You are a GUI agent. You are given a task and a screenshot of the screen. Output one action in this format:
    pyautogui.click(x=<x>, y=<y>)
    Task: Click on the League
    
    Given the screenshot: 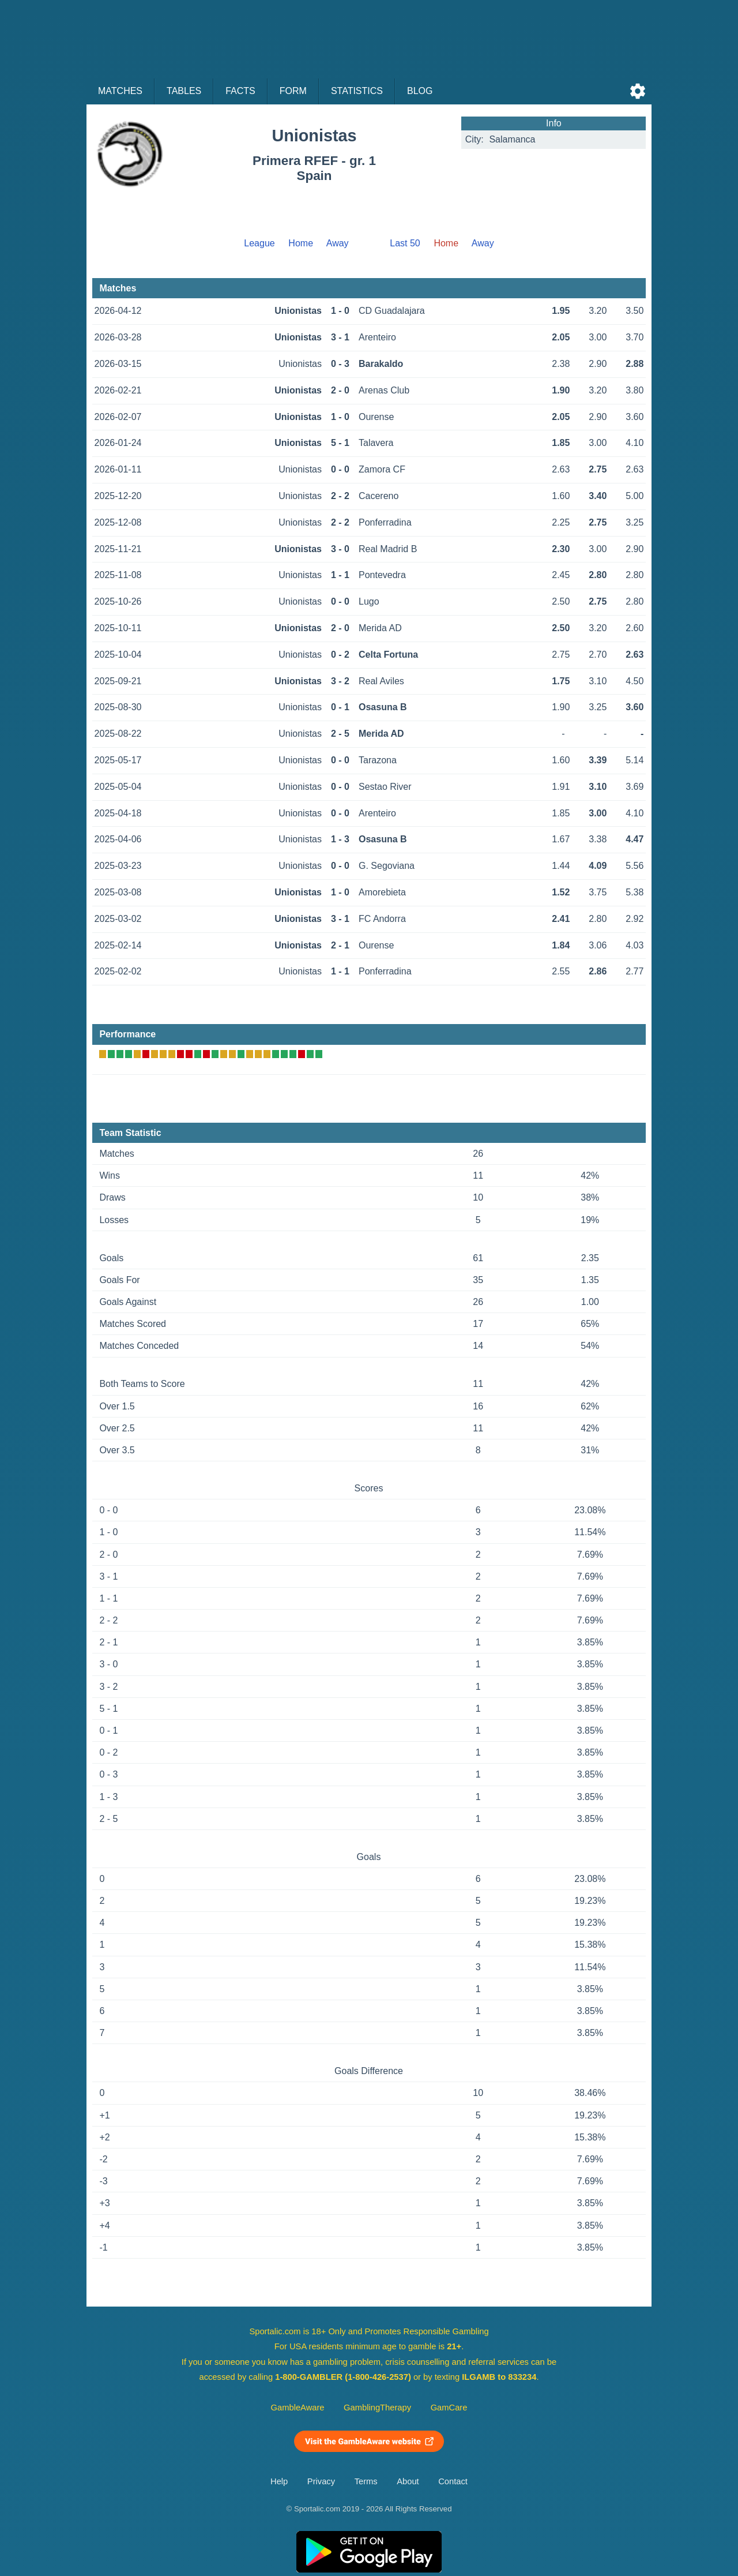 What is the action you would take?
    pyautogui.click(x=259, y=243)
    